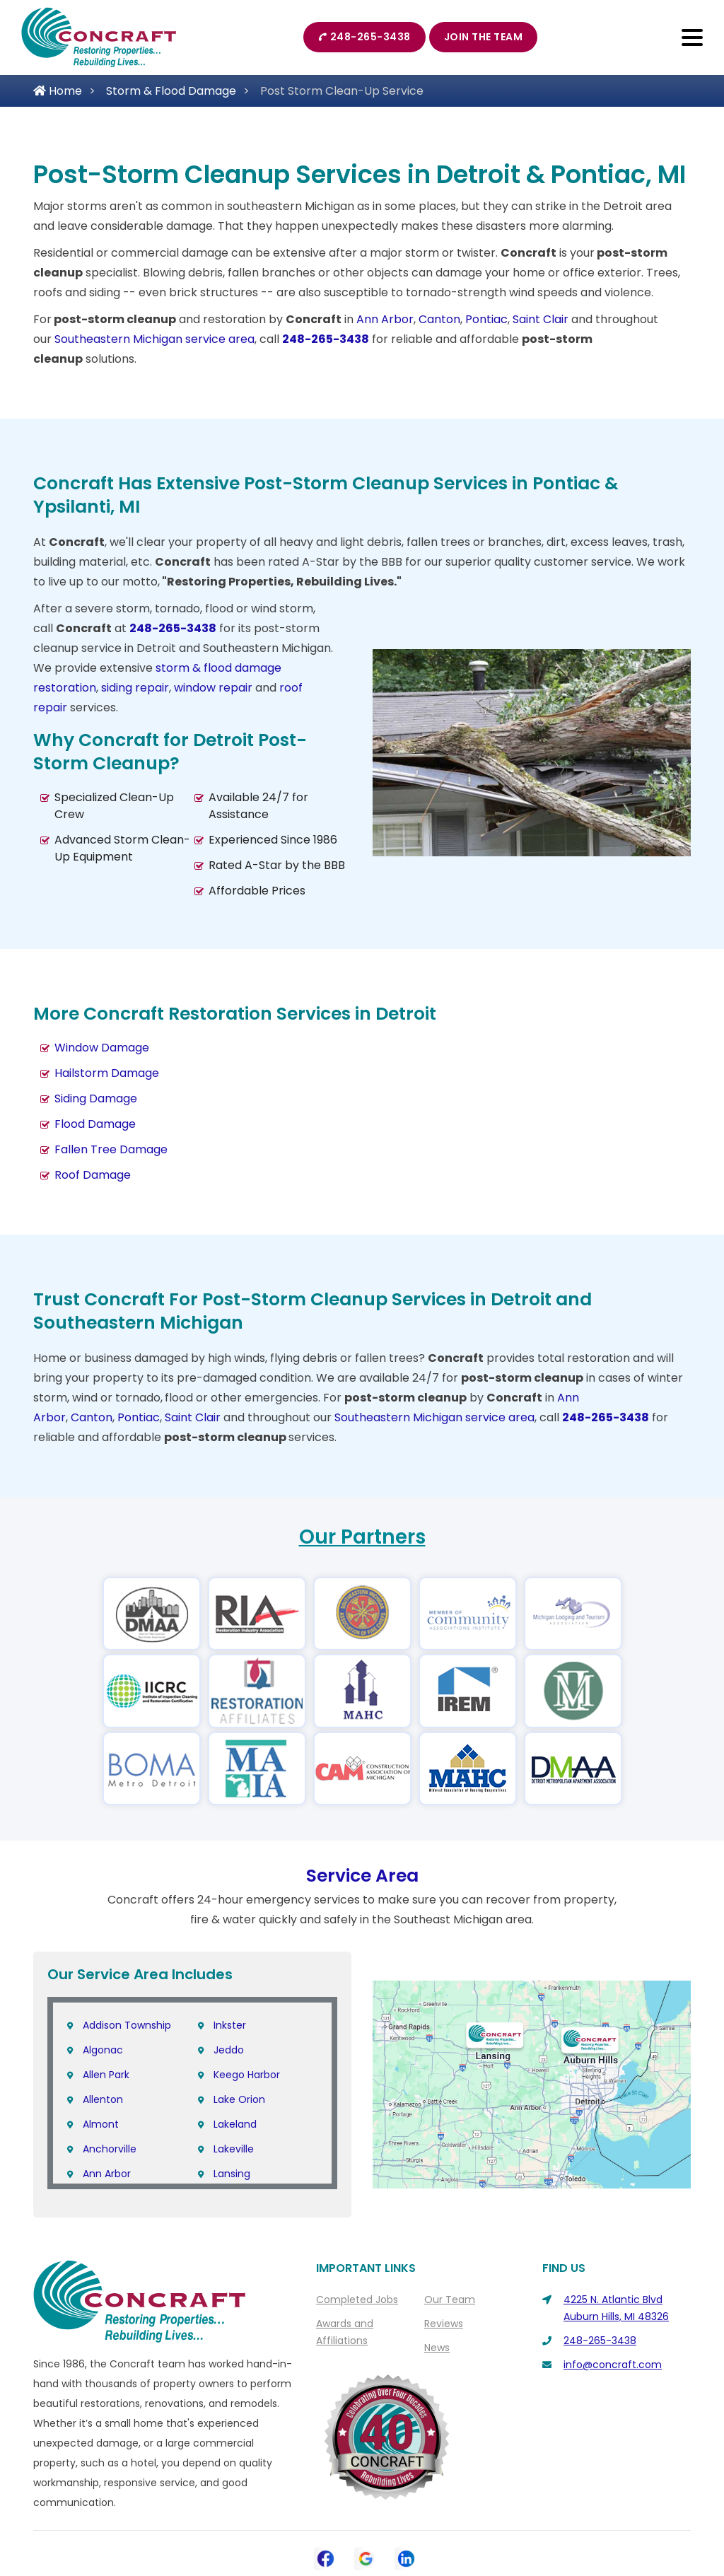 The image size is (724, 2576). I want to click on Southeastern Michigan service area, so click(154, 339).